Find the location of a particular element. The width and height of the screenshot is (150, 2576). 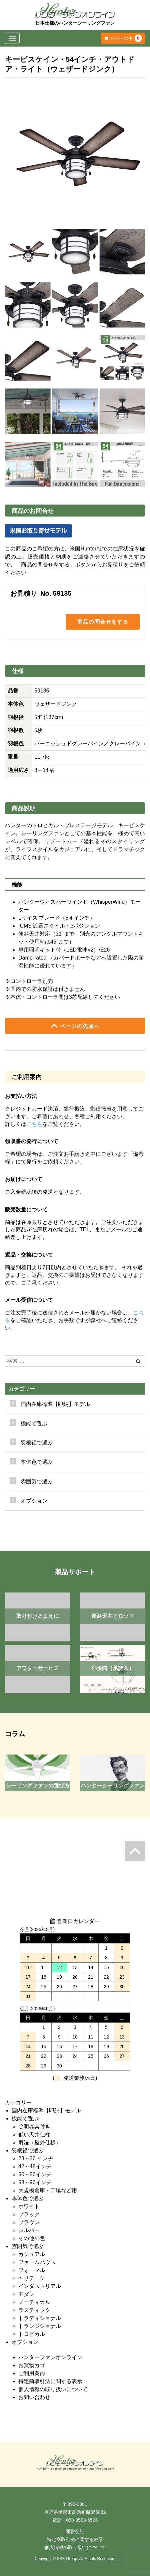

特定商取引法に関する表示 is located at coordinates (50, 2381).